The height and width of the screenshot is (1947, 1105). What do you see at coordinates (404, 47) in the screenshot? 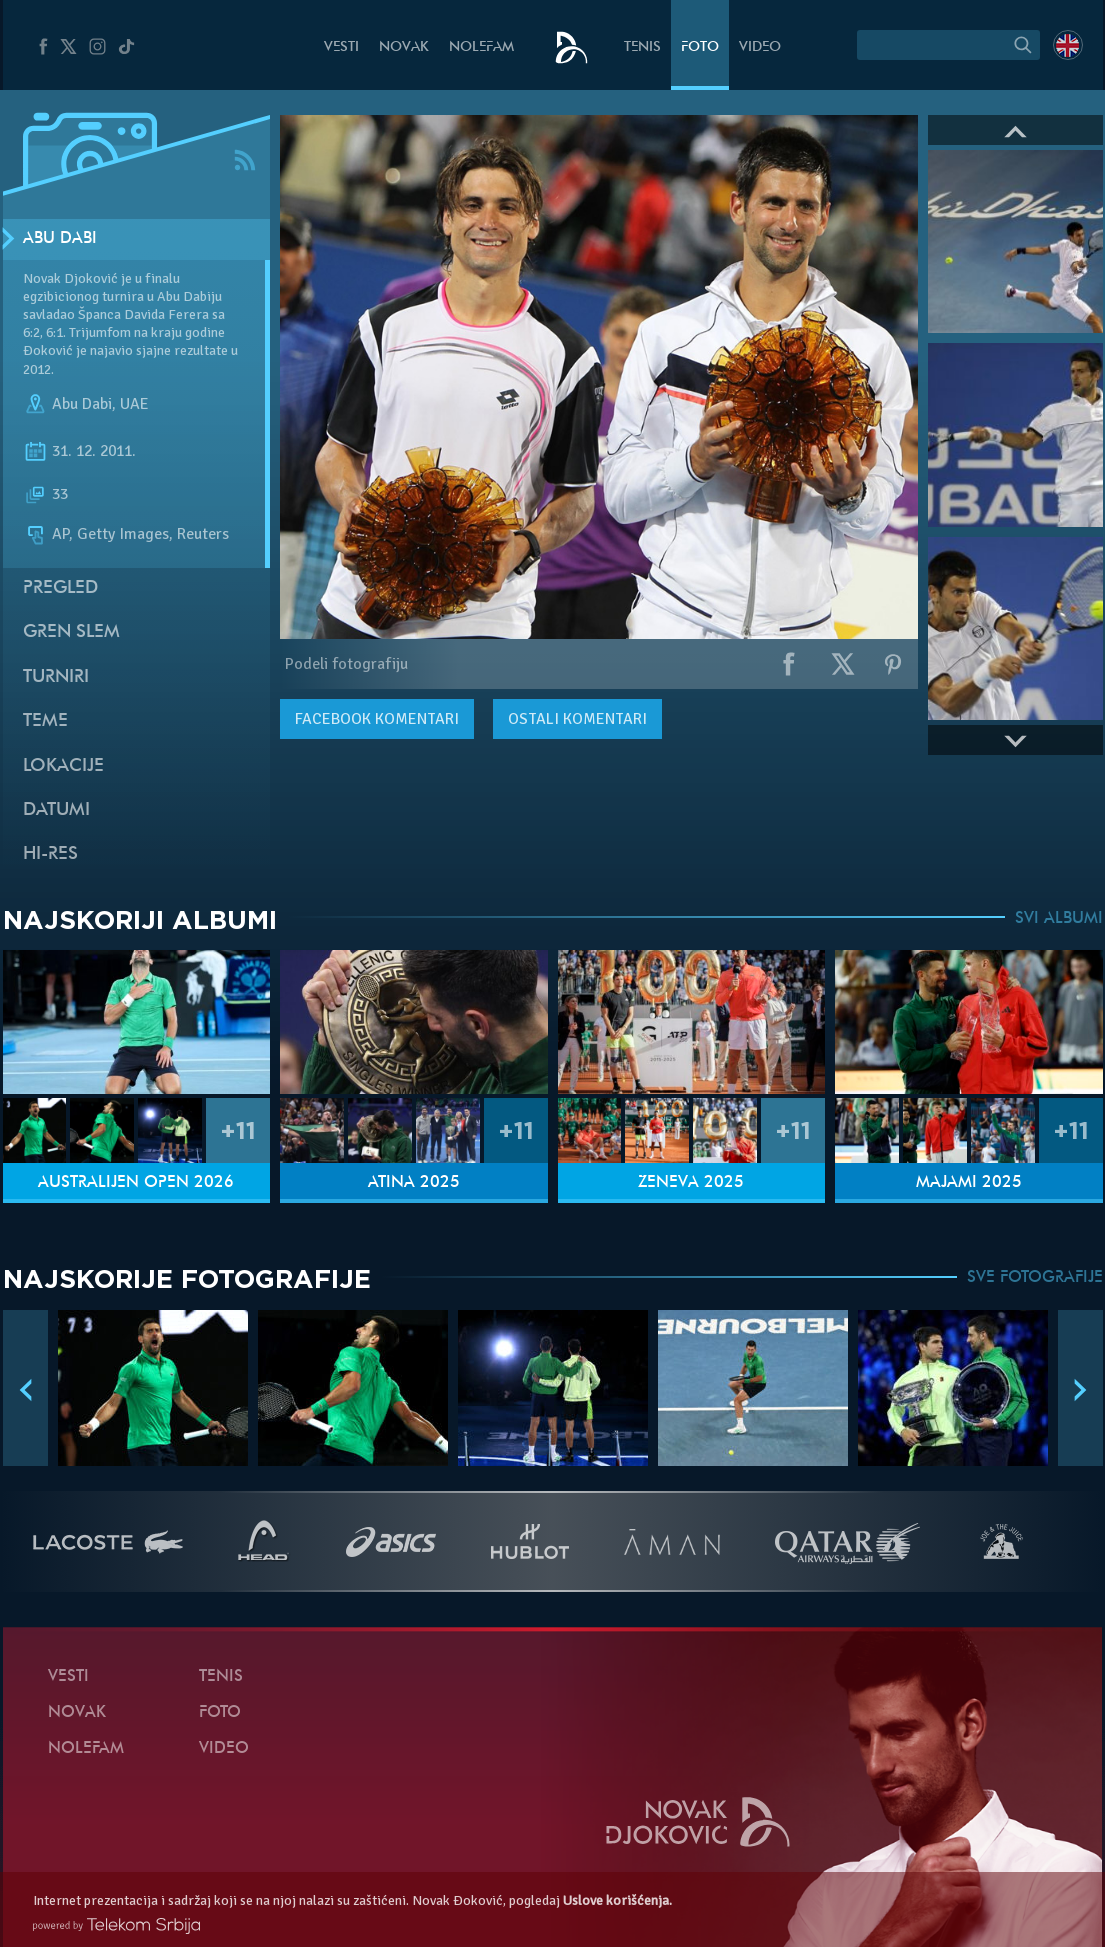
I see `Novak` at bounding box center [404, 47].